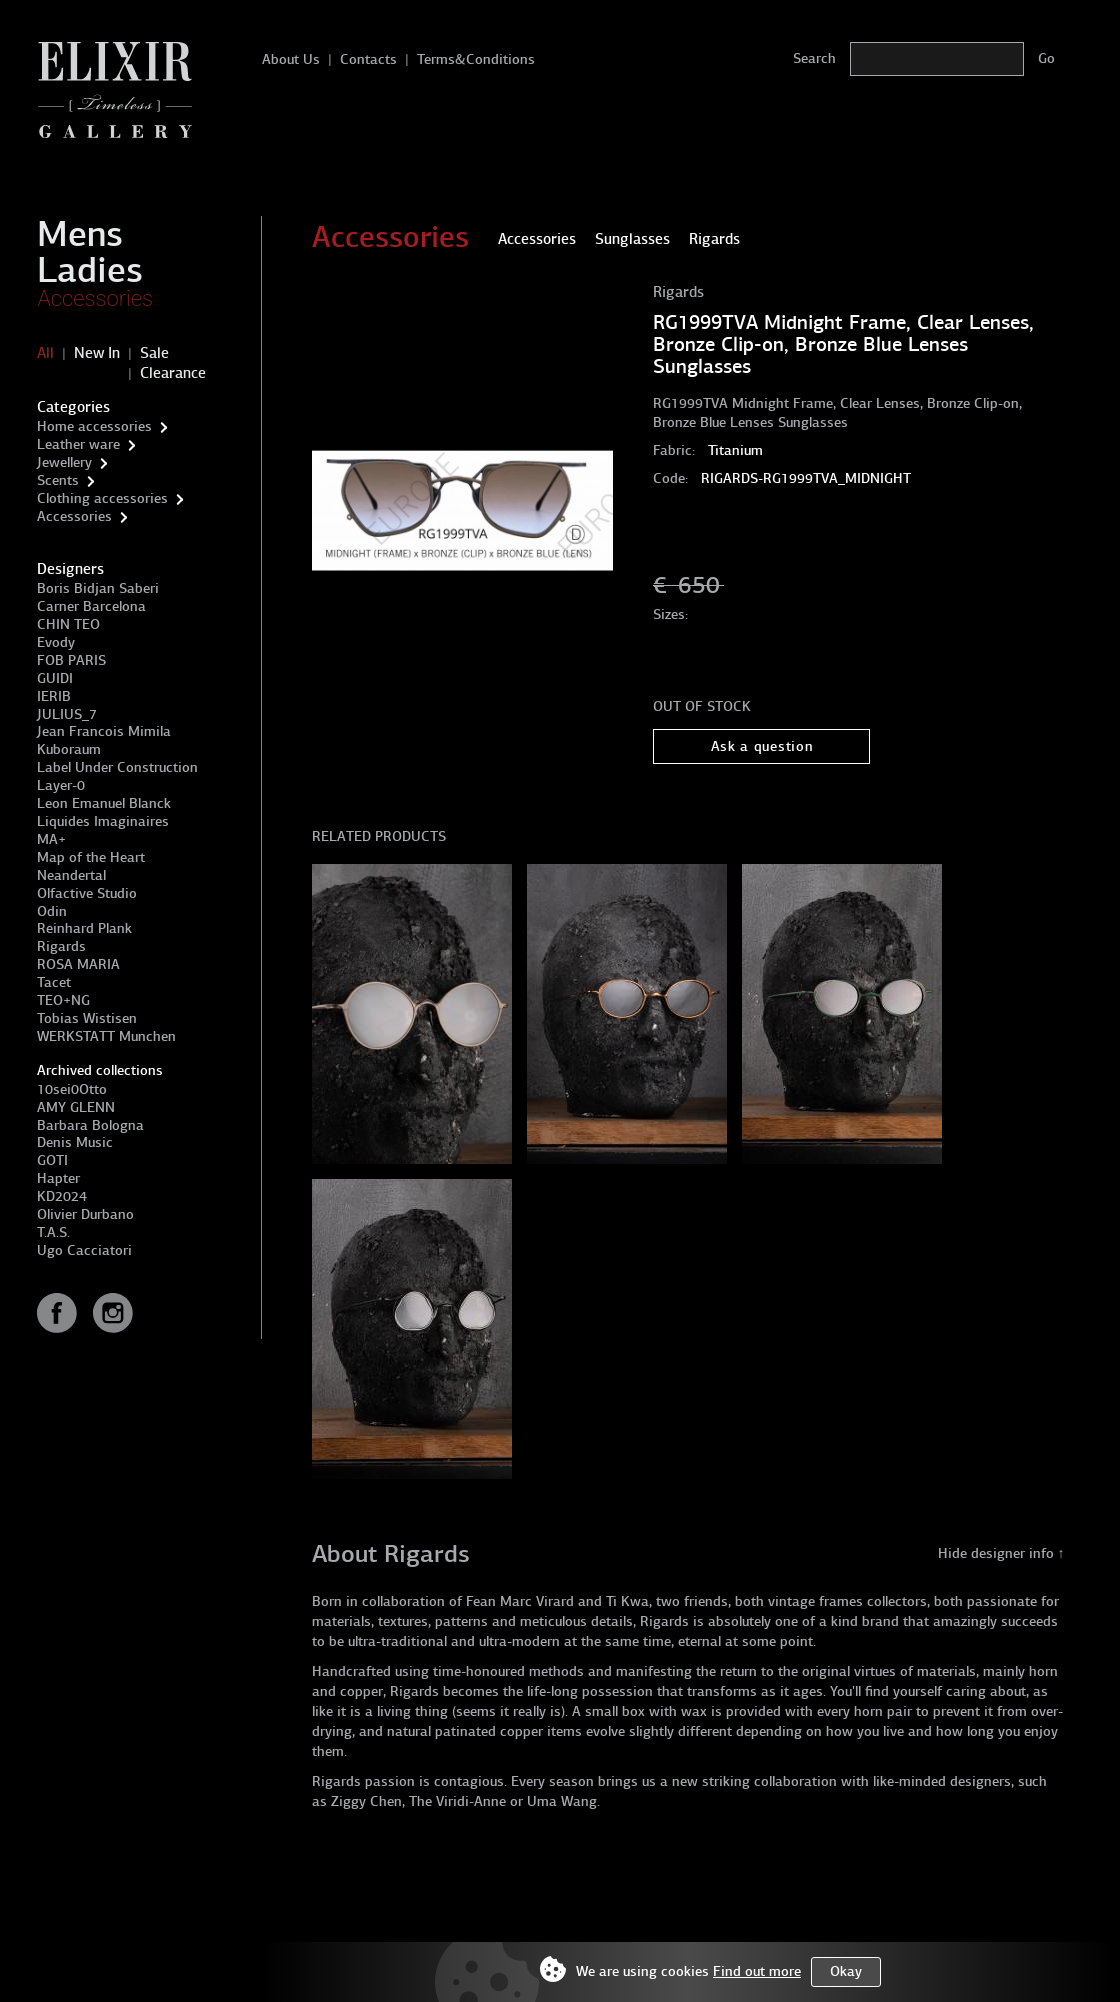 The image size is (1120, 2002). What do you see at coordinates (64, 462) in the screenshot?
I see `Jewellery` at bounding box center [64, 462].